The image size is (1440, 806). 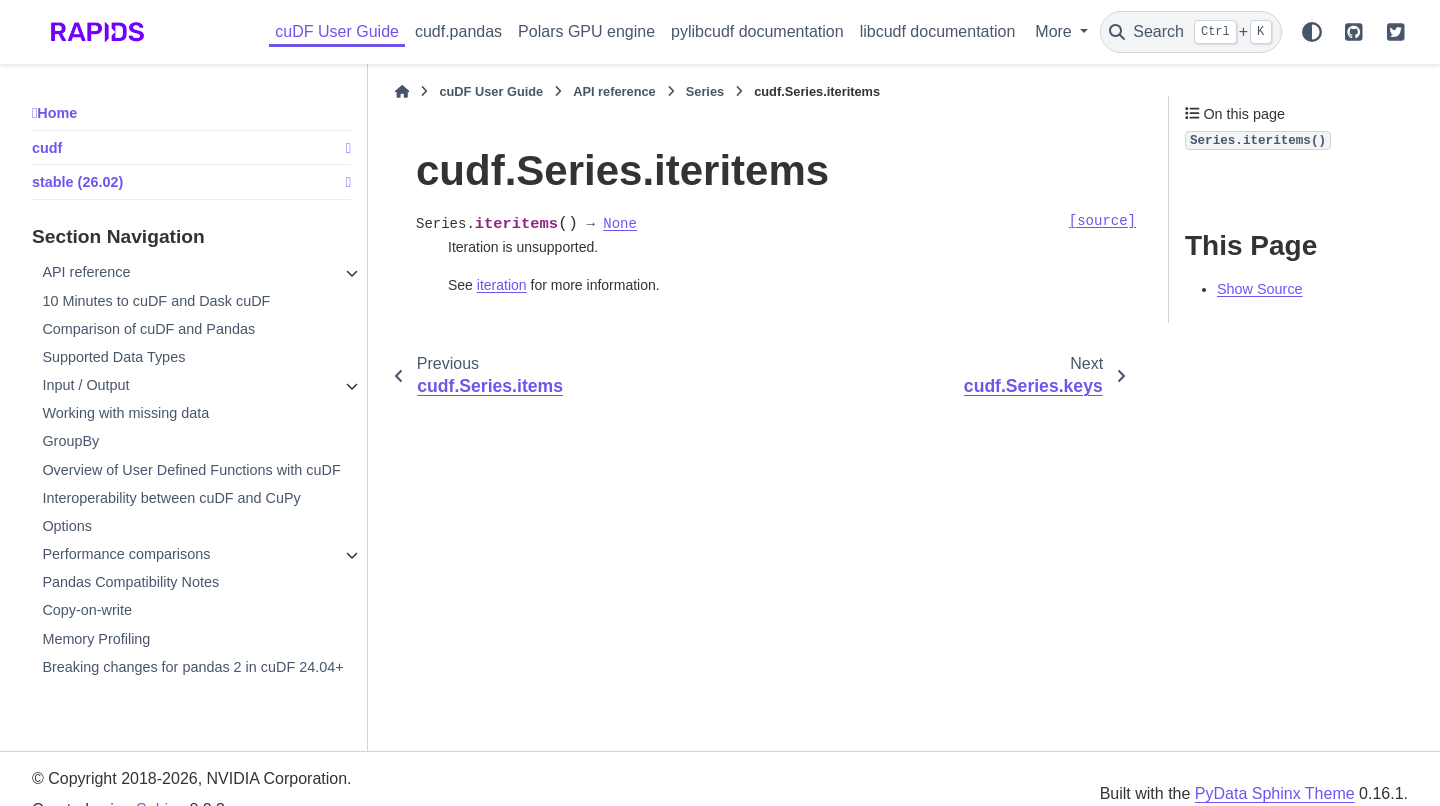 What do you see at coordinates (156, 301) in the screenshot?
I see `10 Minutes to cuDF and Dask cuDF` at bounding box center [156, 301].